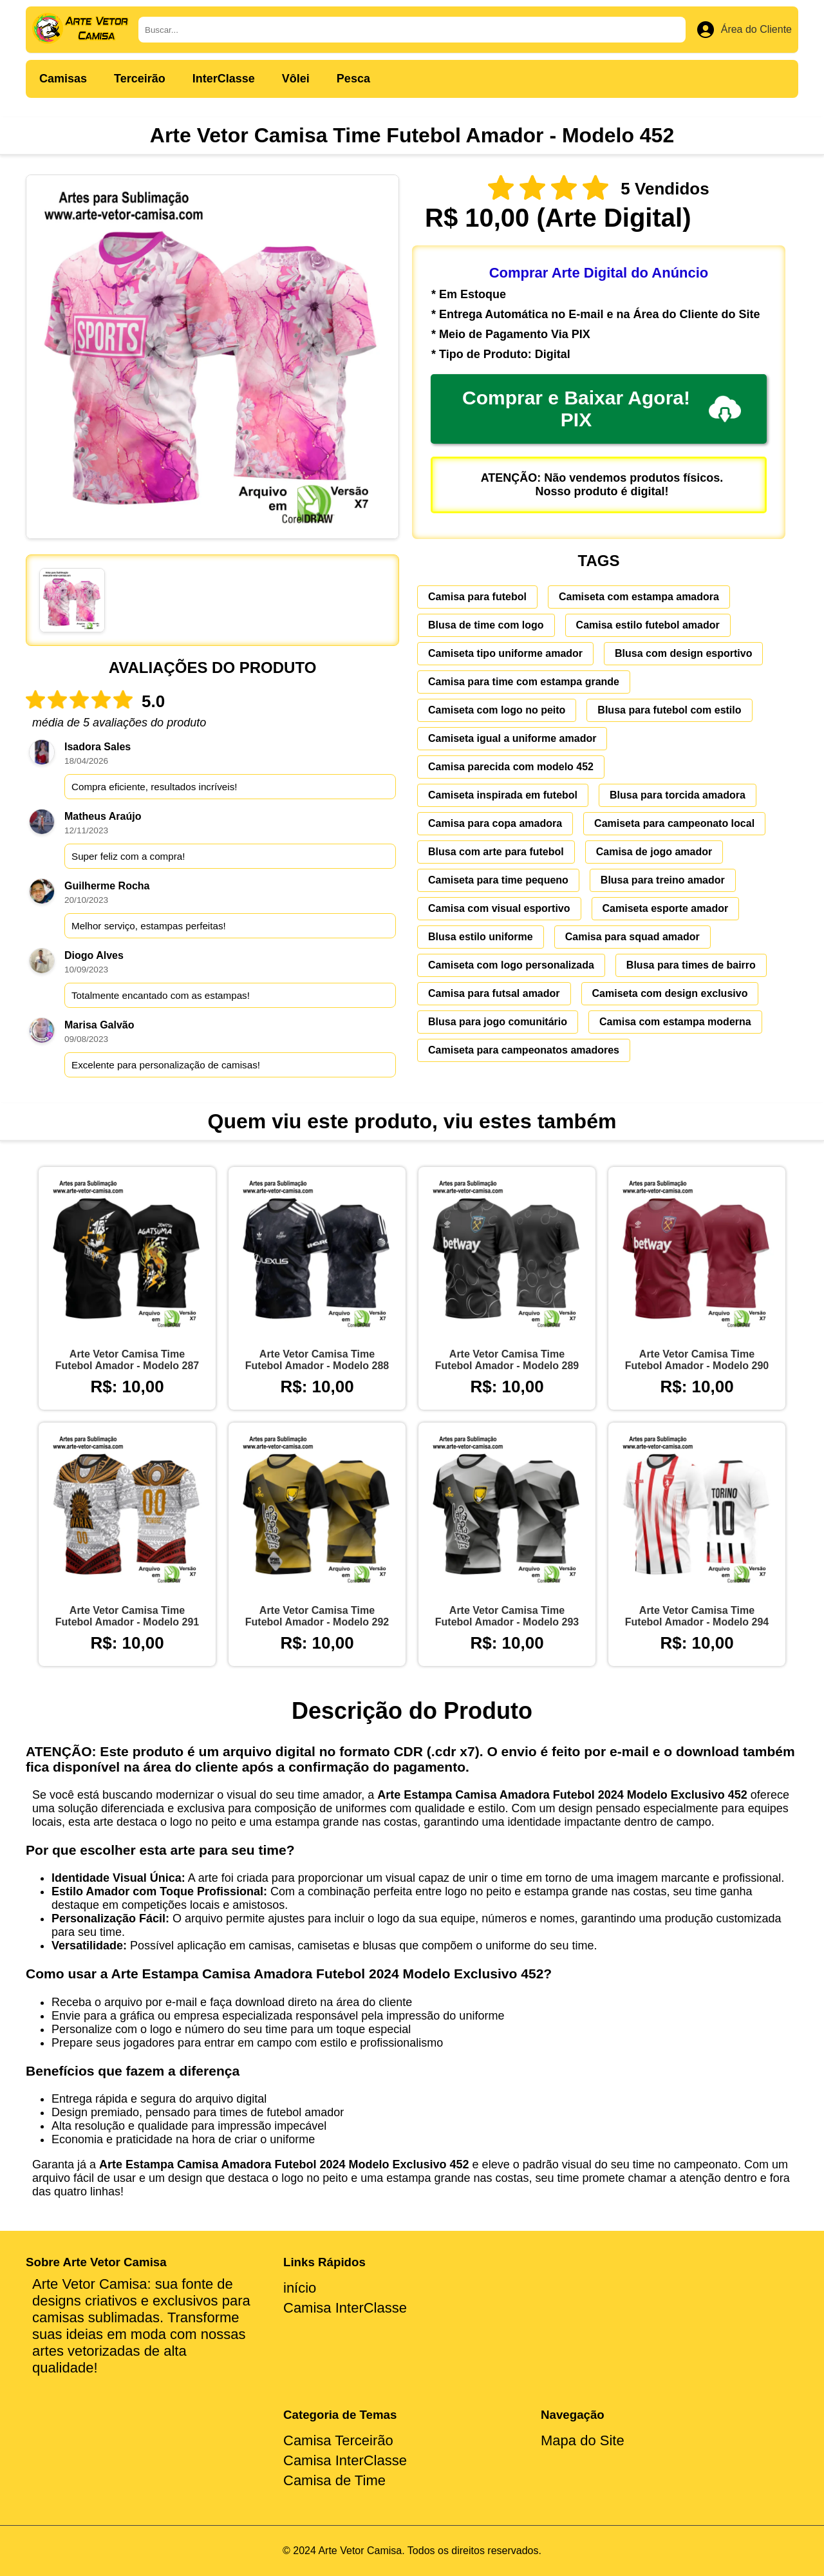 The width and height of the screenshot is (824, 2576). Describe the element at coordinates (498, 880) in the screenshot. I see `Camiseta para time pequeno` at that location.